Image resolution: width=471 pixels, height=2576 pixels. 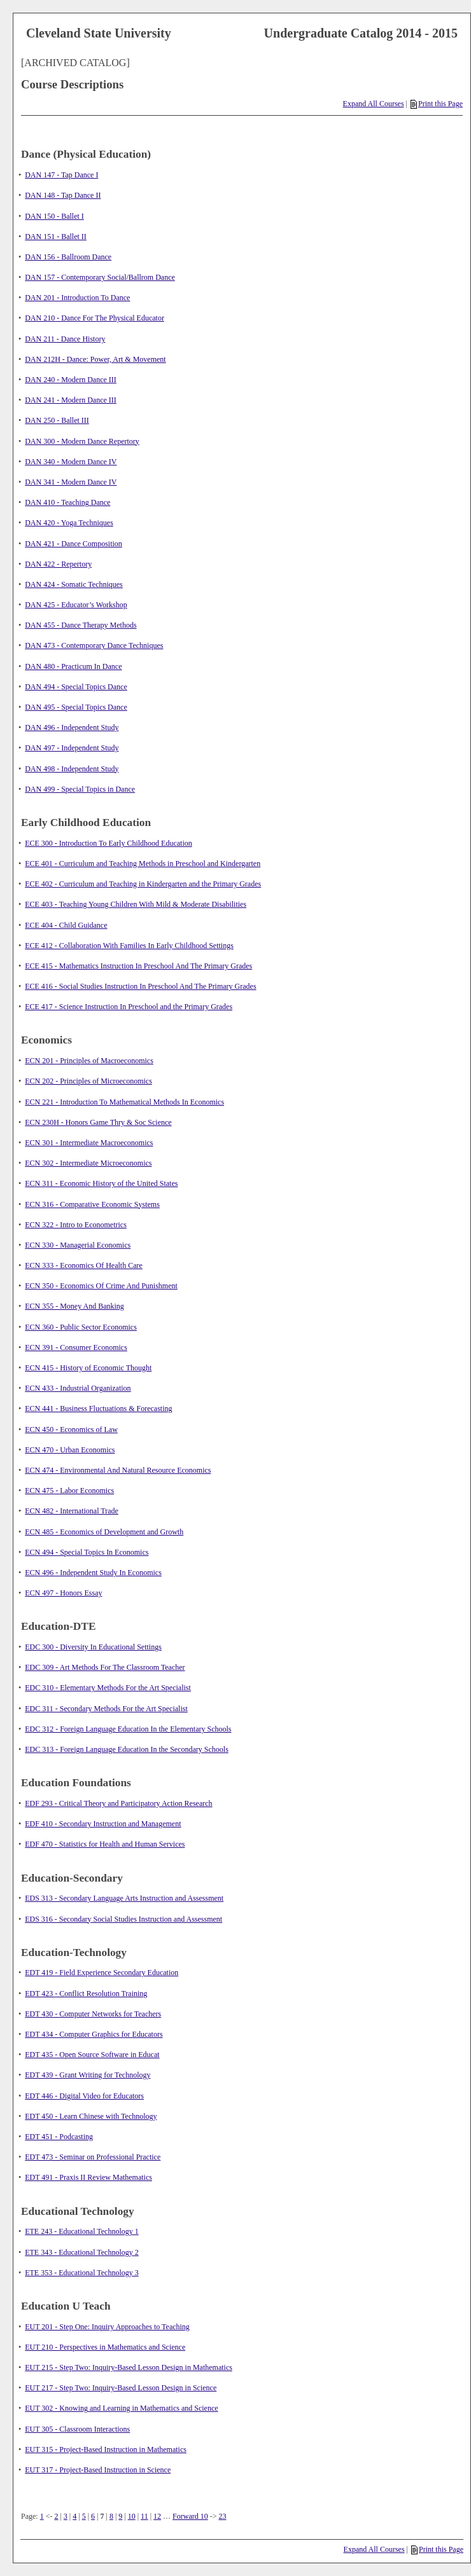 What do you see at coordinates (120, 2387) in the screenshot?
I see `EUT 217 - Step Two: Inquiry-Based Lesson Design in Science` at bounding box center [120, 2387].